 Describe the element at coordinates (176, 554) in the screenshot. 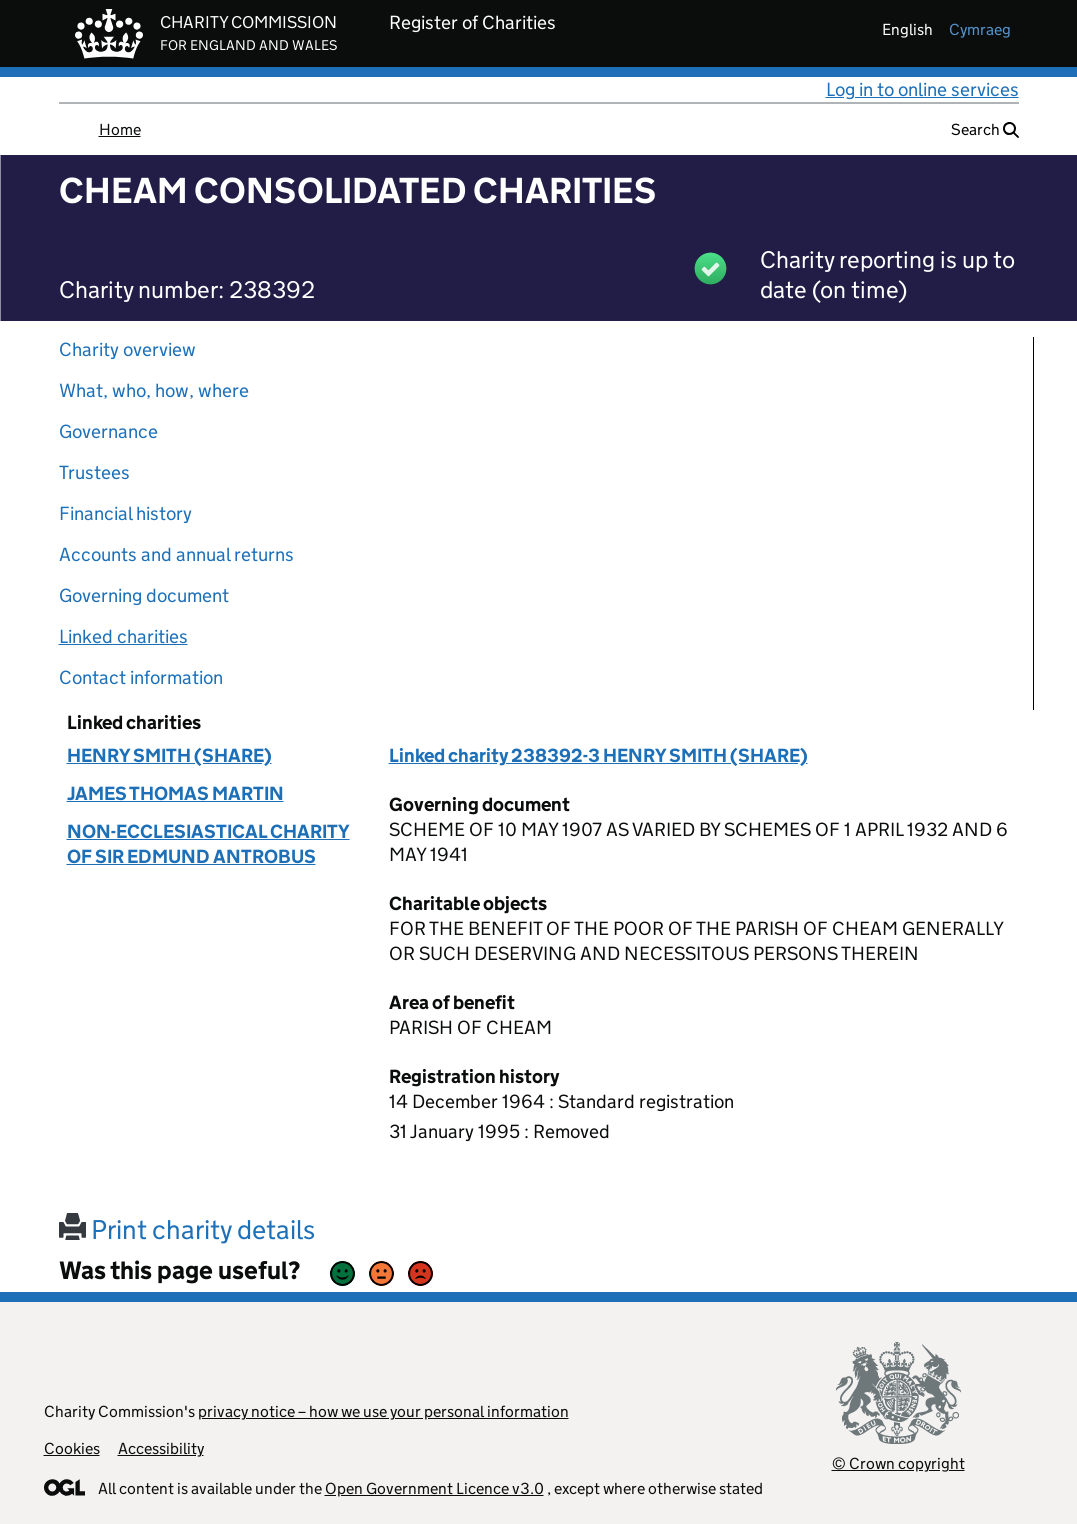

I see `Accounts and annual returns` at that location.